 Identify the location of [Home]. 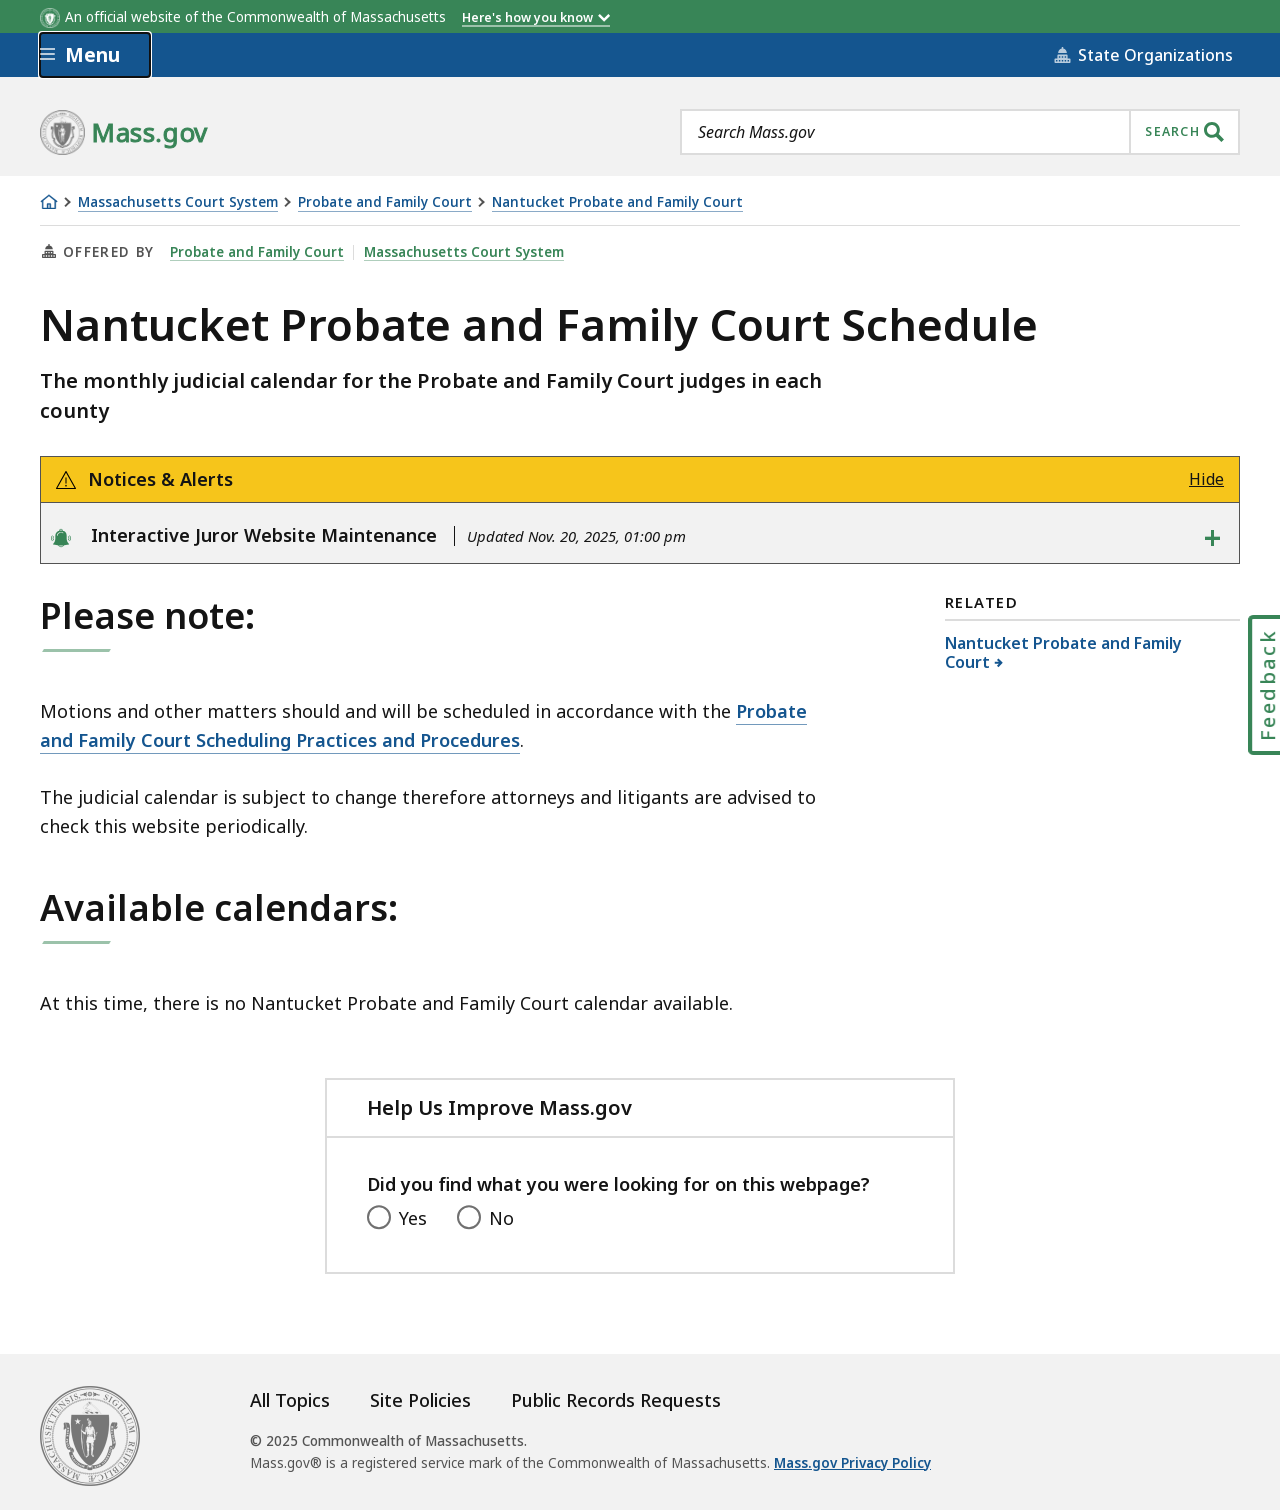
(49, 202).